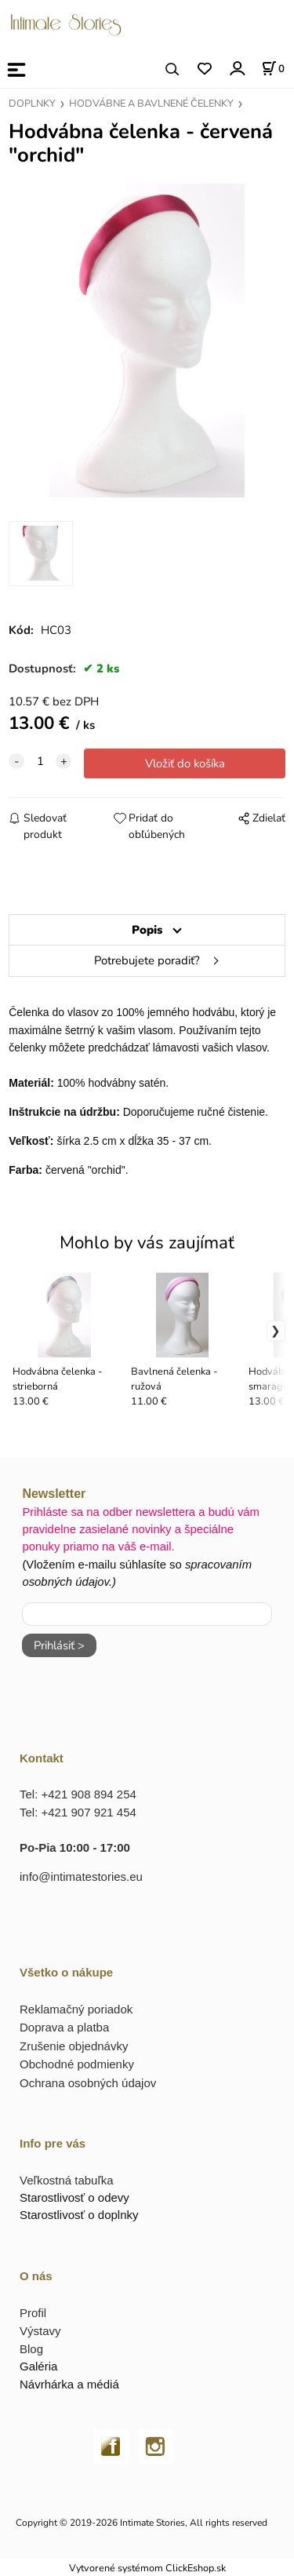 The image size is (294, 2576). I want to click on Návrhárka a médiá, so click(69, 2384).